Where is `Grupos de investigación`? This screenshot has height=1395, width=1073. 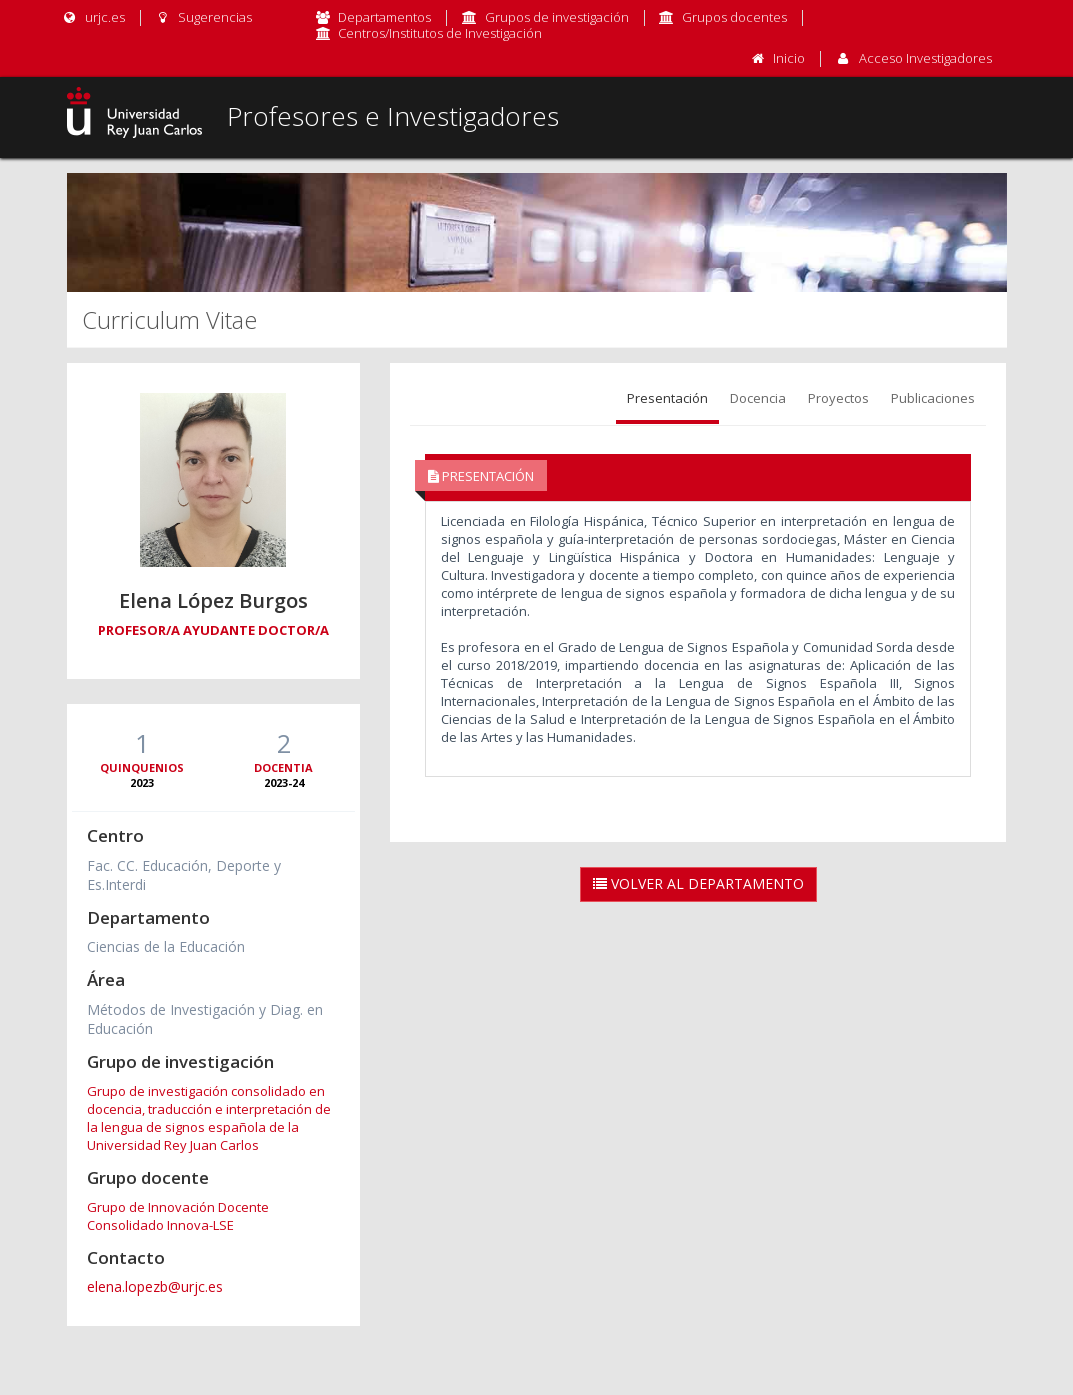
Grupos de investigación is located at coordinates (557, 17).